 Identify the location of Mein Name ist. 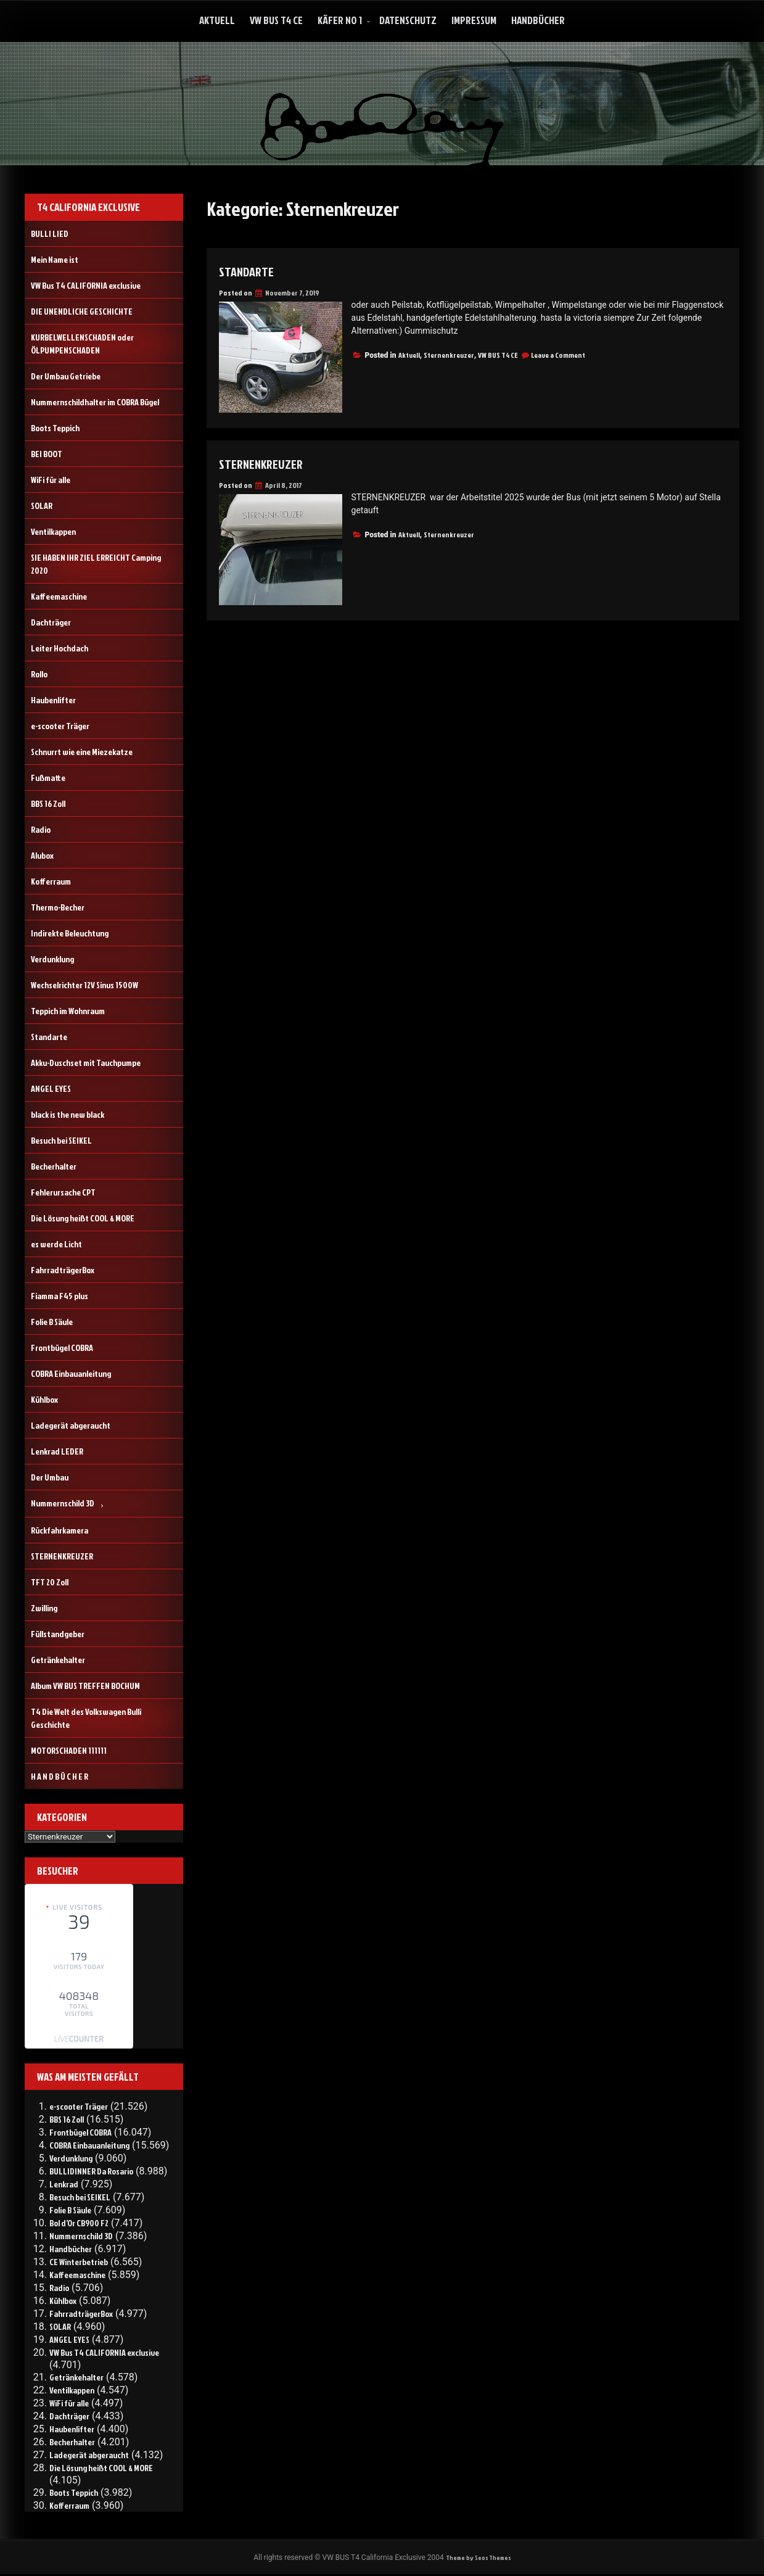
(54, 259).